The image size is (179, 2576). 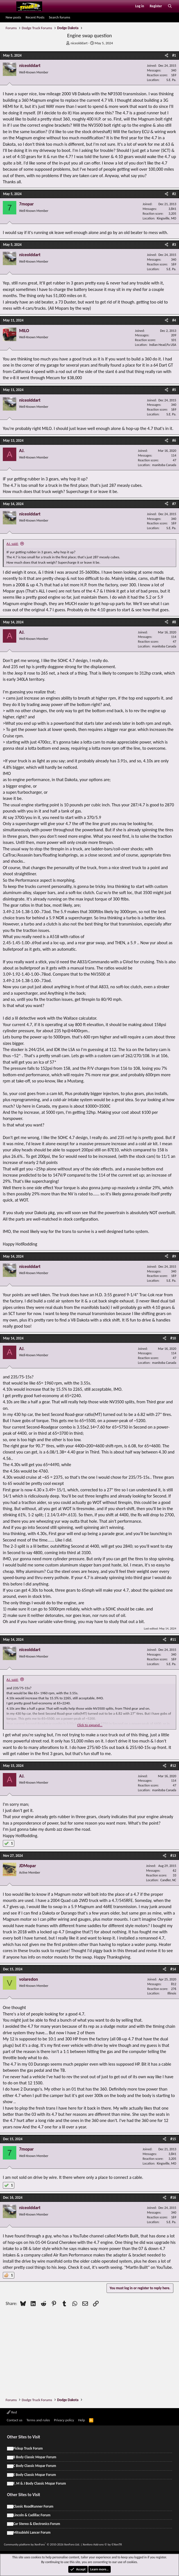 What do you see at coordinates (9, 6) in the screenshot?
I see `[Menu]` at bounding box center [9, 6].